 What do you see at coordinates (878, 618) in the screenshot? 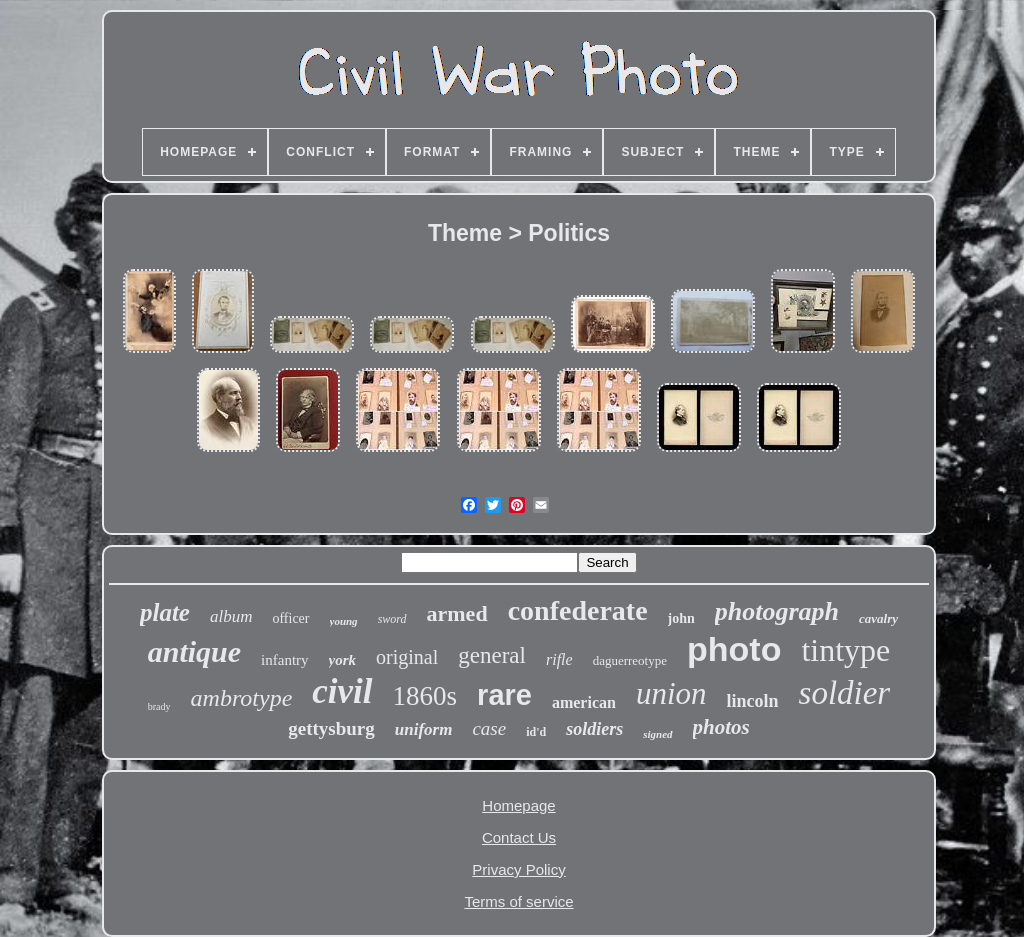
I see `cavalry` at bounding box center [878, 618].